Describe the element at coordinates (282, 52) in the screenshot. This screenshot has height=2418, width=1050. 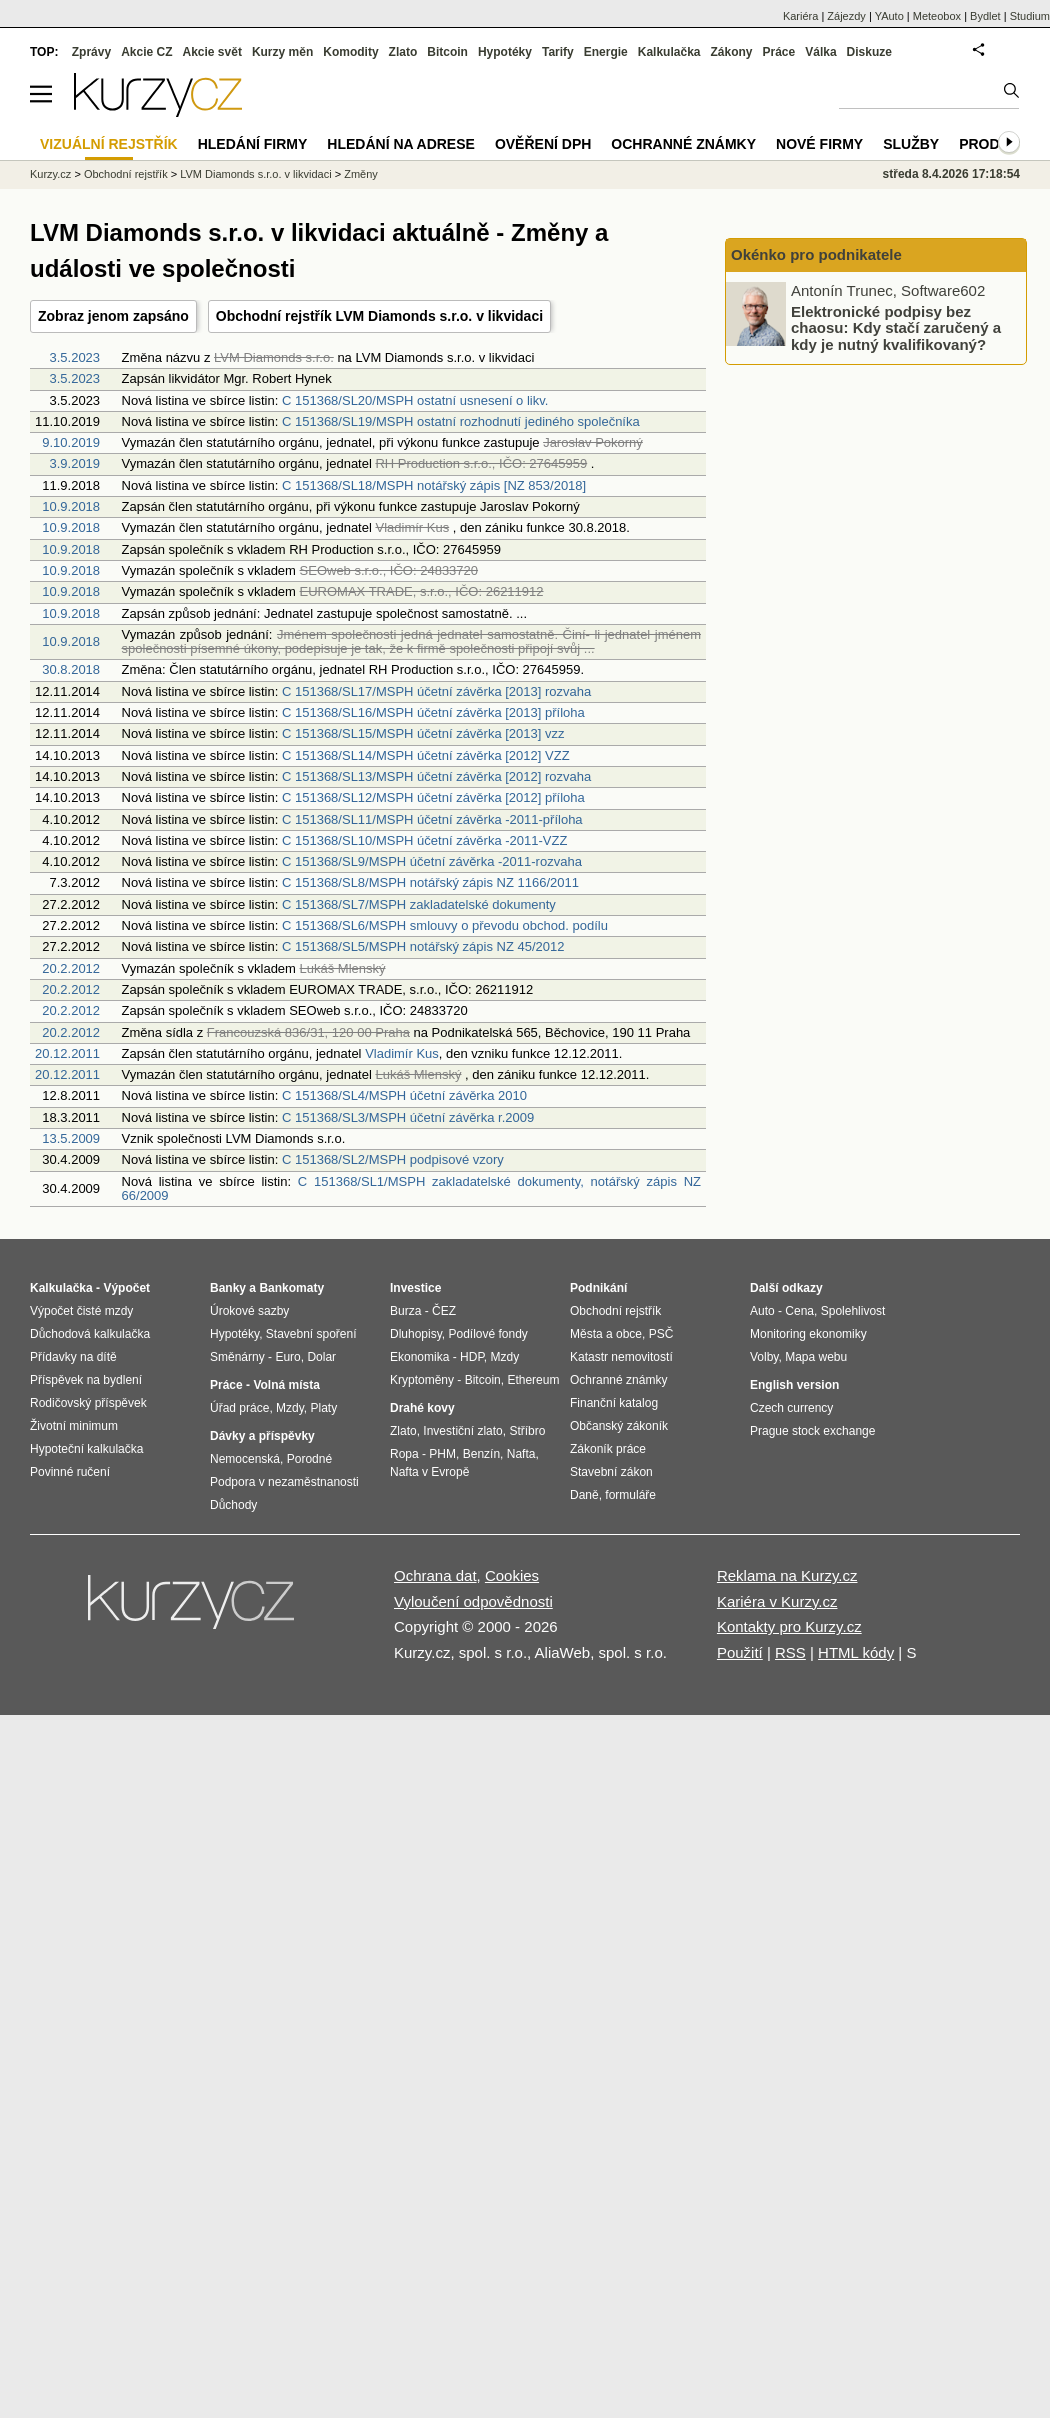
I see `Kurzy měn` at that location.